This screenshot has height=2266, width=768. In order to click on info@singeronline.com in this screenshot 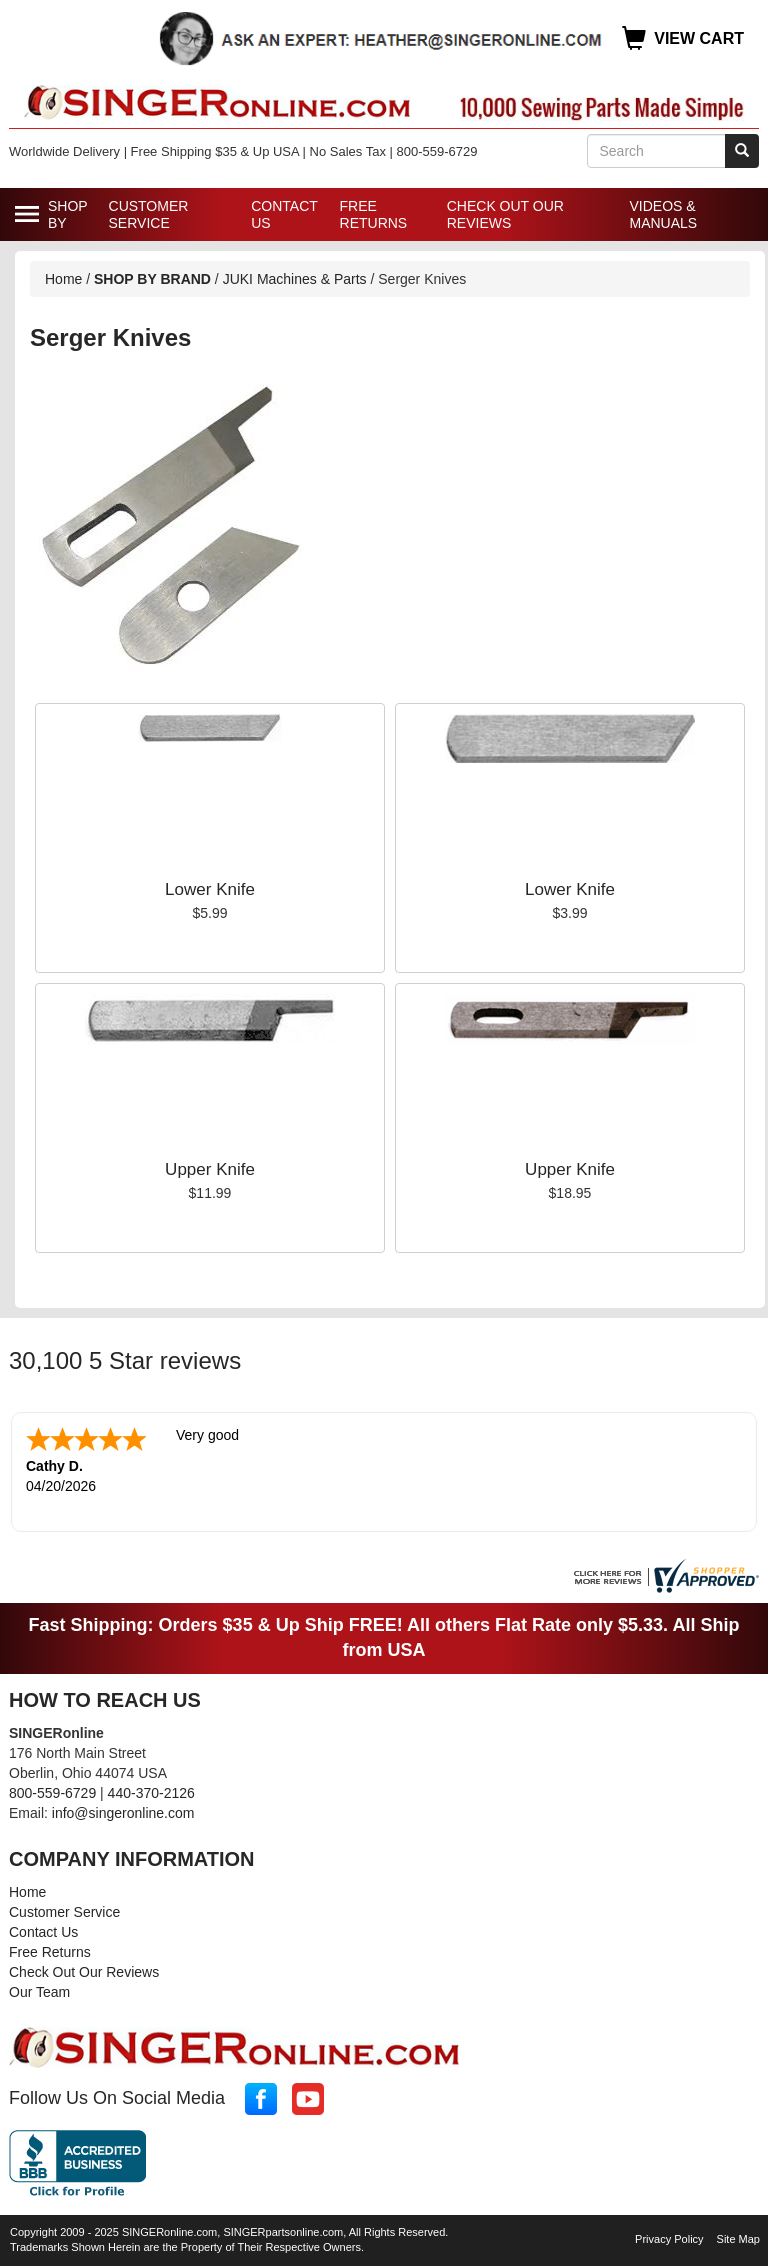, I will do `click(123, 1813)`.